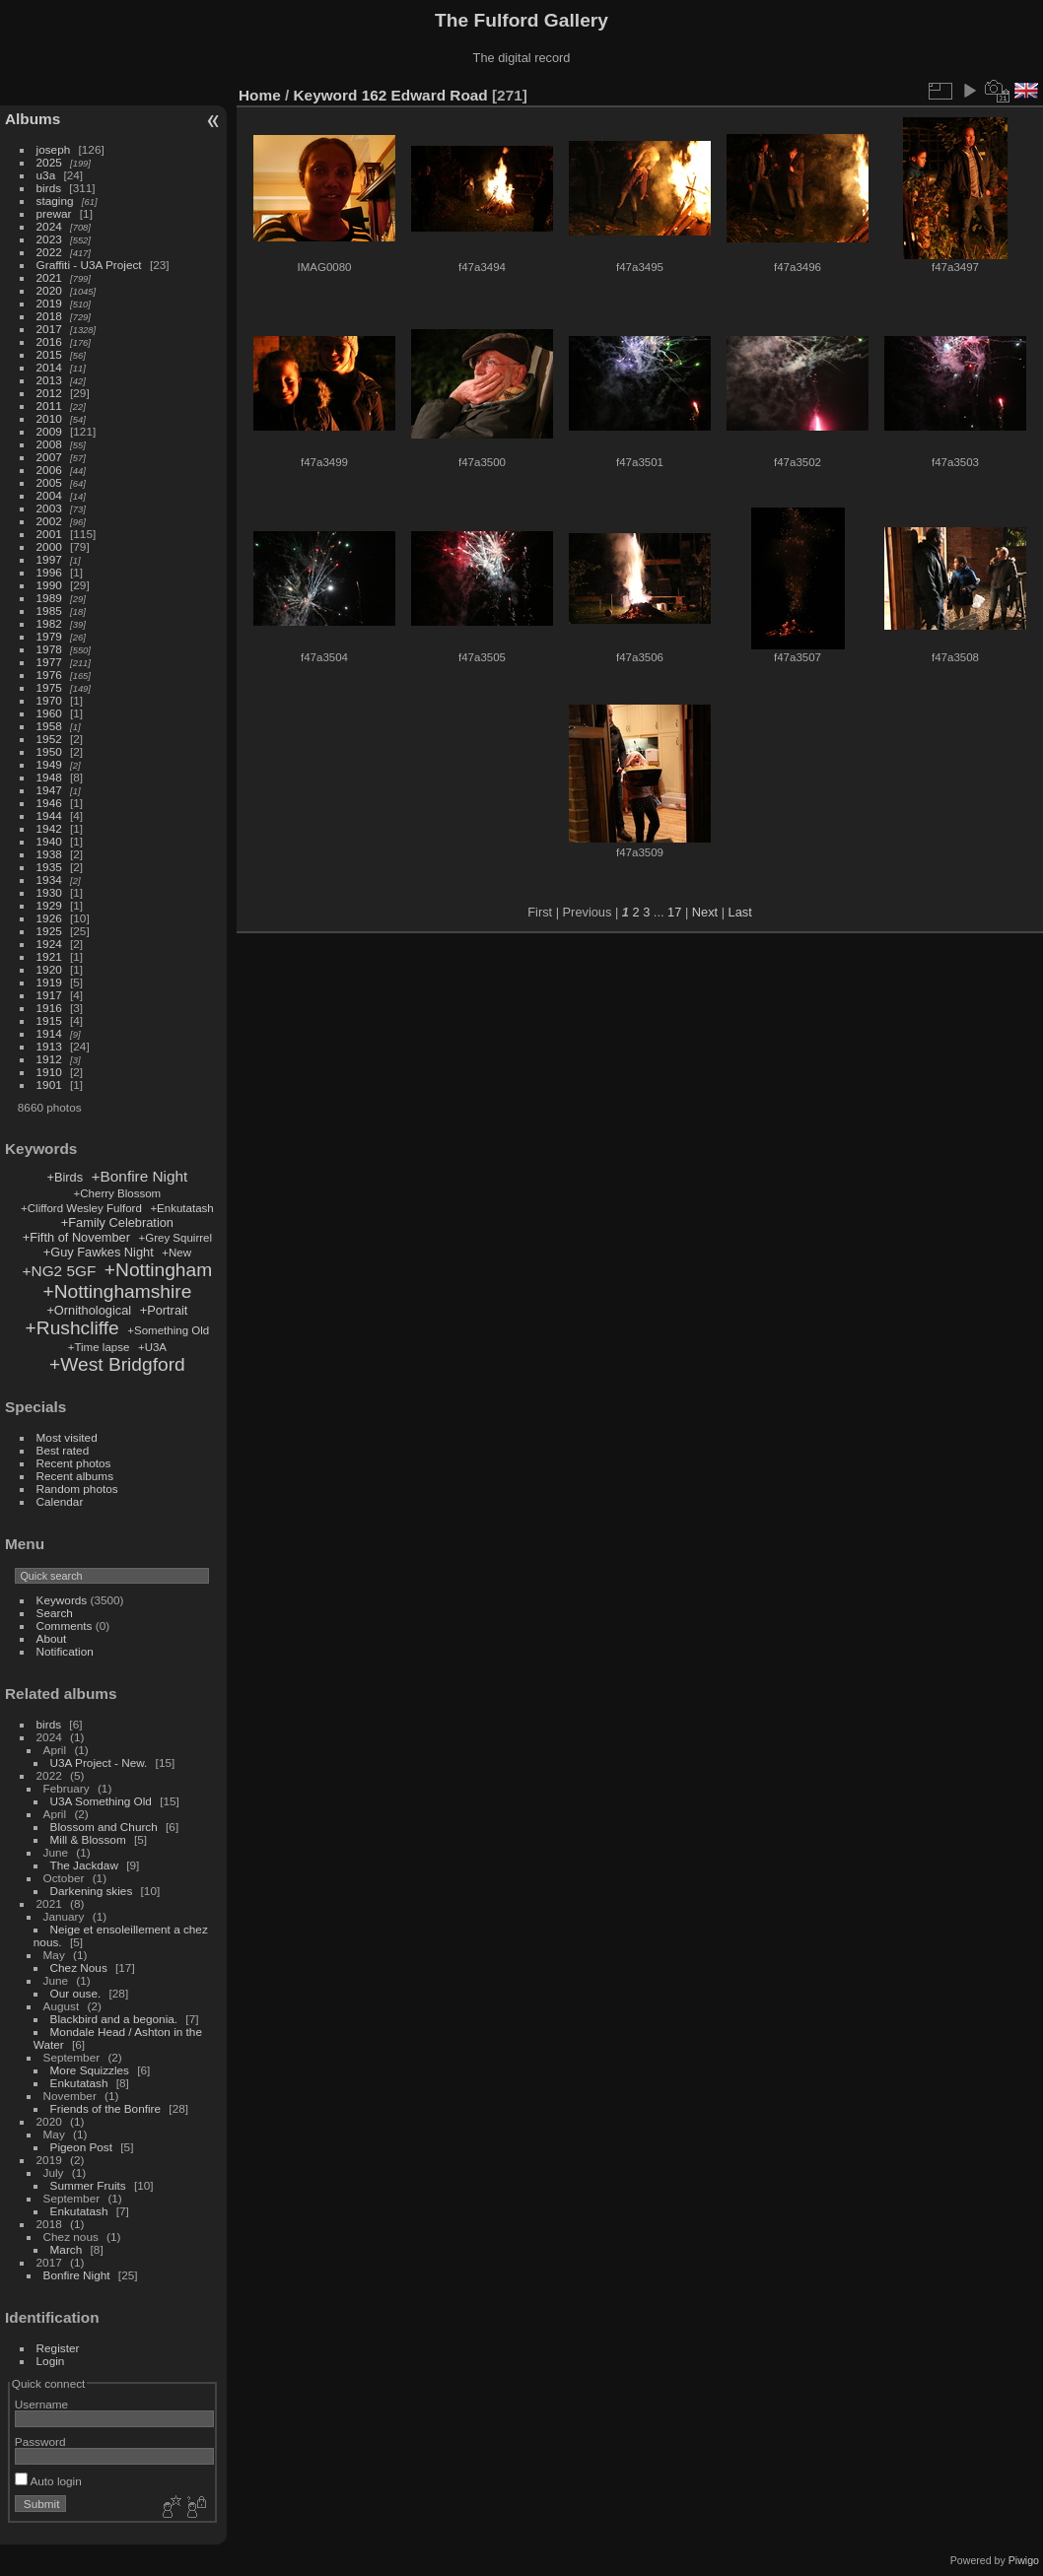 Image resolution: width=1043 pixels, height=2576 pixels. I want to click on 1978, so click(49, 649).